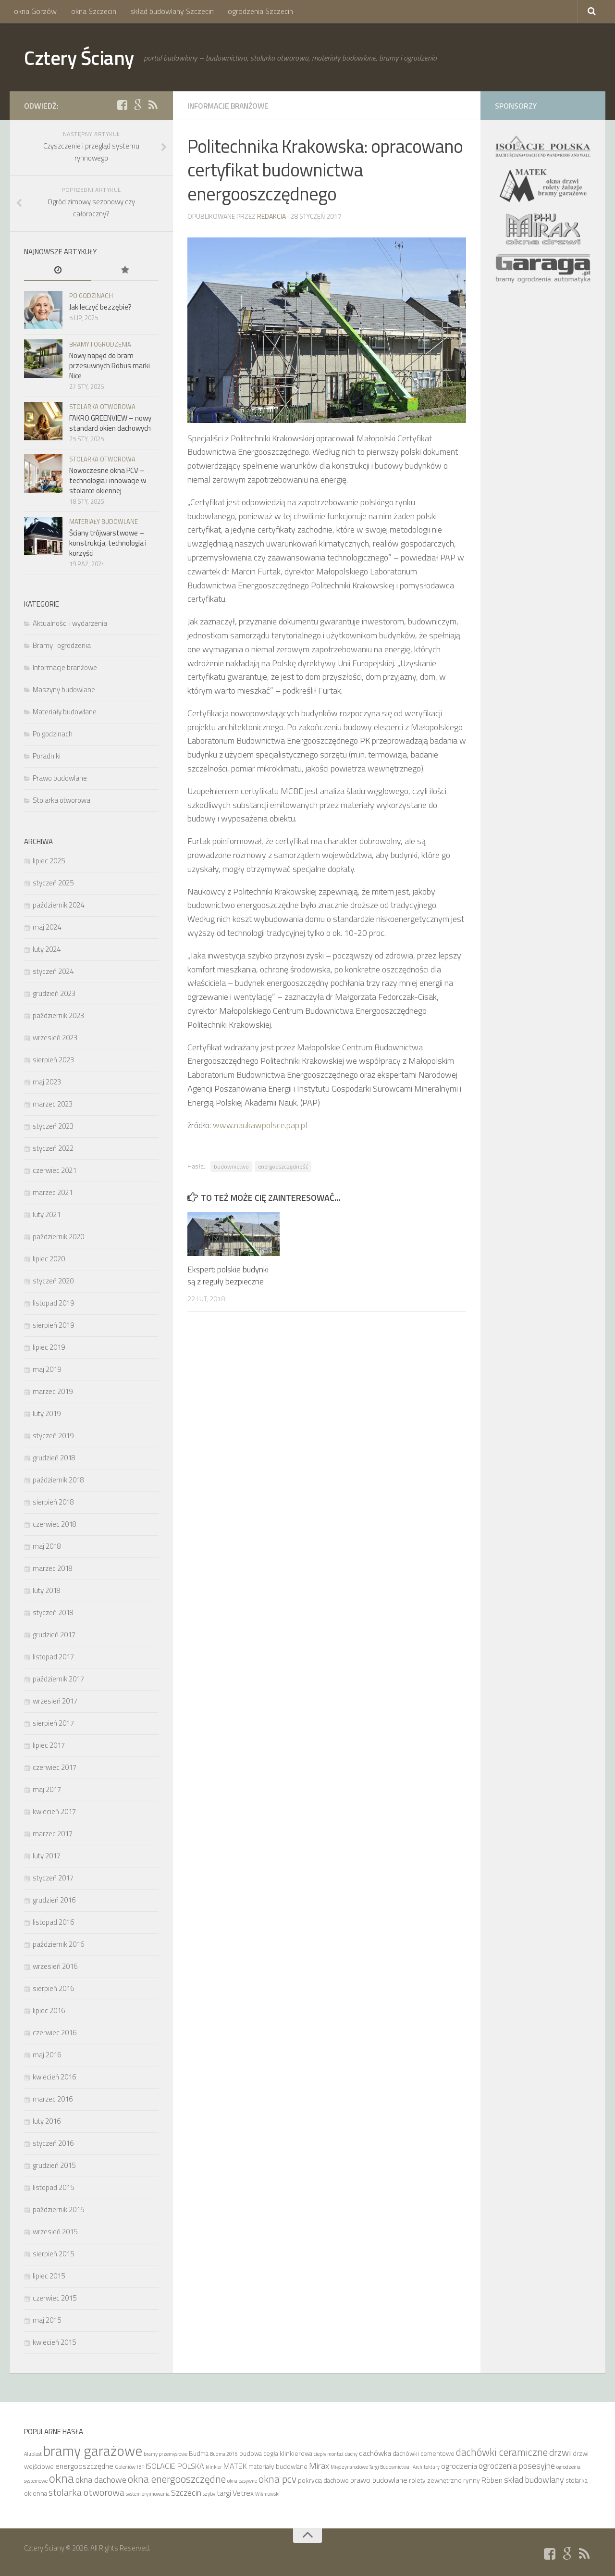 This screenshot has height=2576, width=615. Describe the element at coordinates (53, 1612) in the screenshot. I see `styczeń 2018` at that location.